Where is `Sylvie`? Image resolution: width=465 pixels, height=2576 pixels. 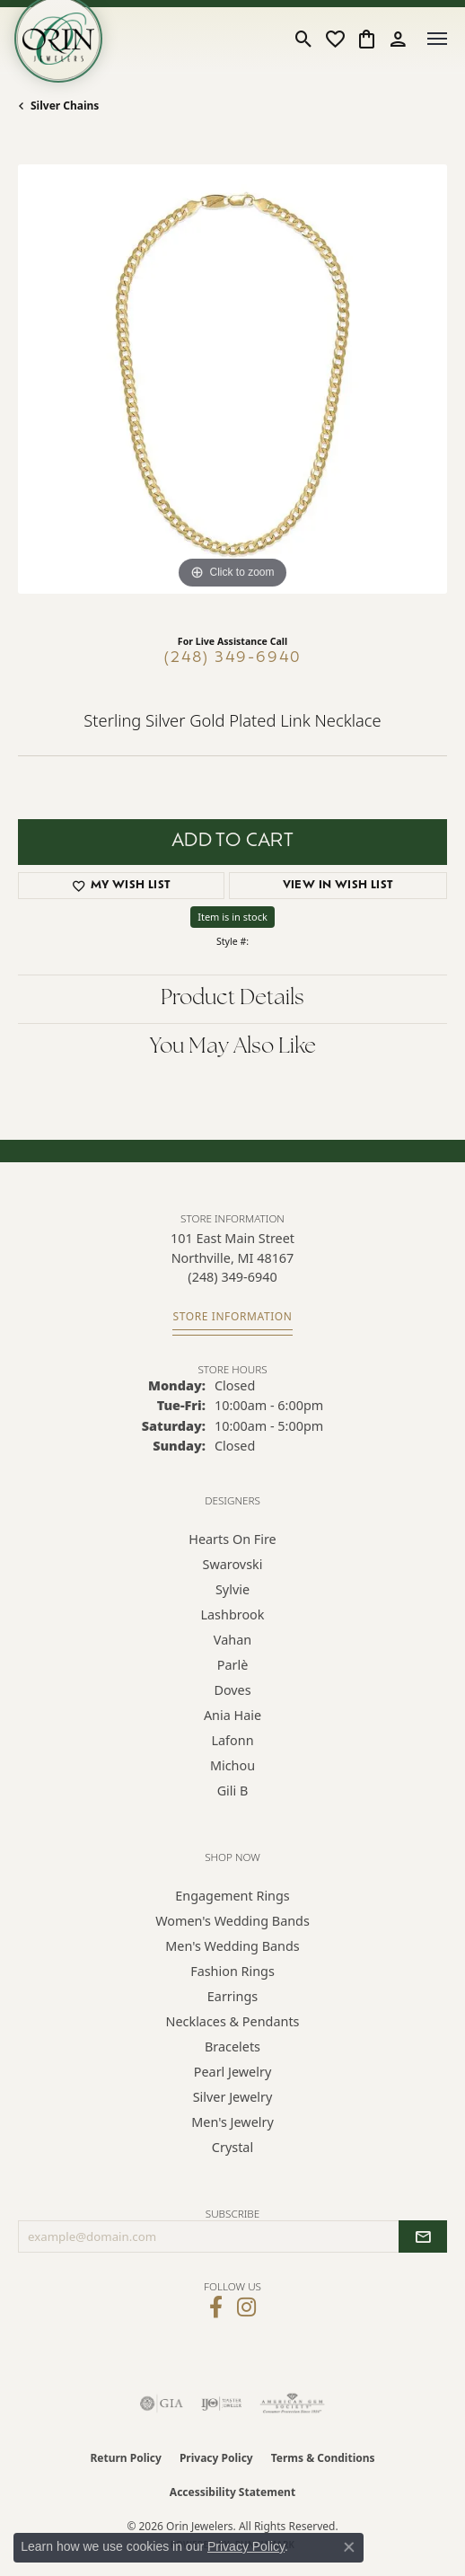 Sylvie is located at coordinates (232, 1589).